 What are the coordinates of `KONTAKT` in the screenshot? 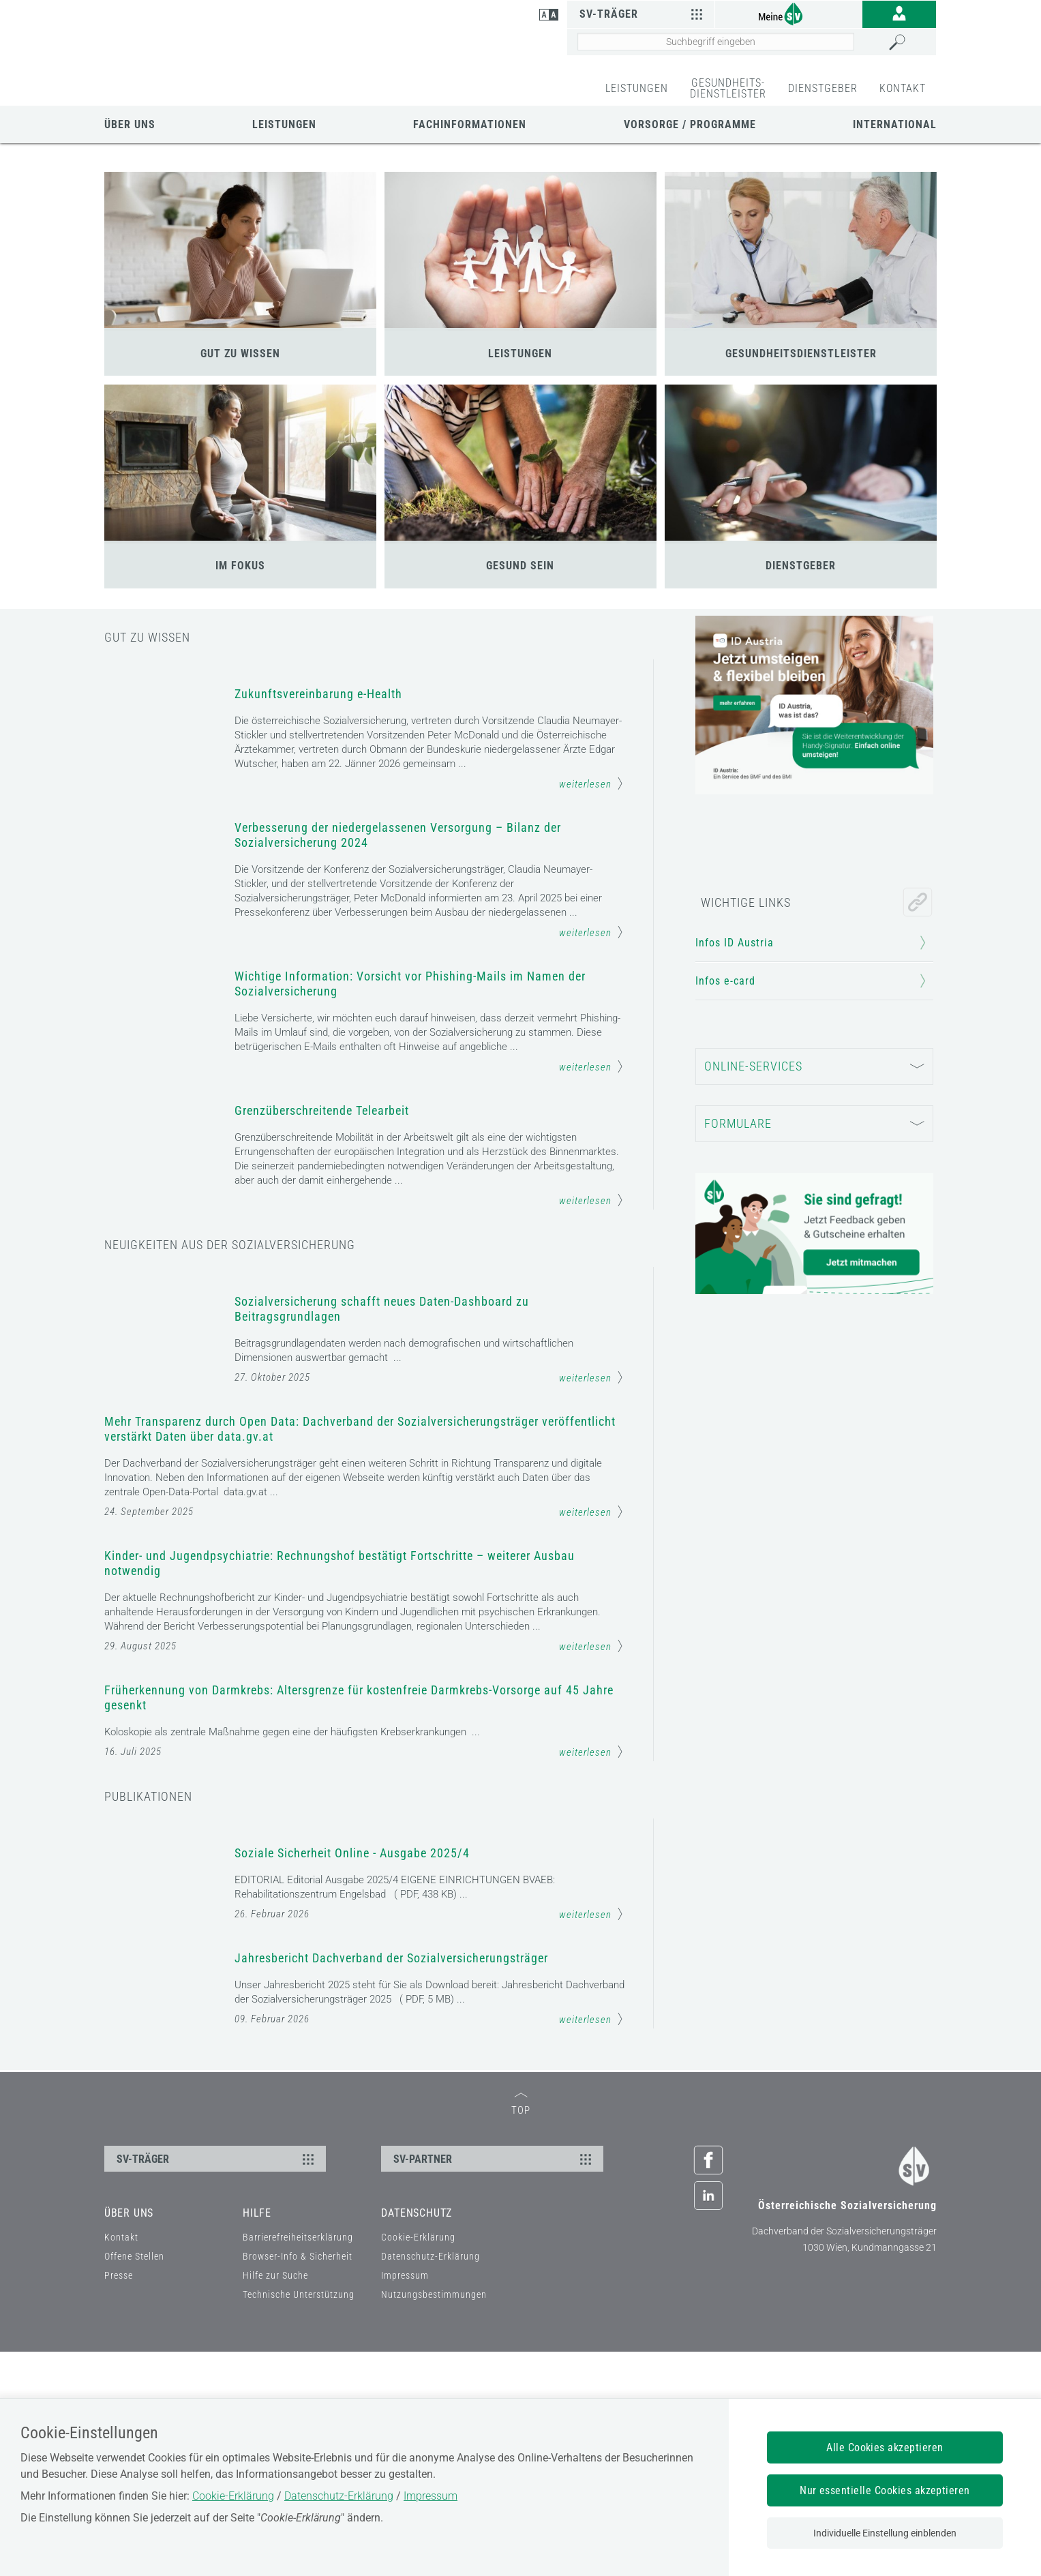 It's located at (902, 88).